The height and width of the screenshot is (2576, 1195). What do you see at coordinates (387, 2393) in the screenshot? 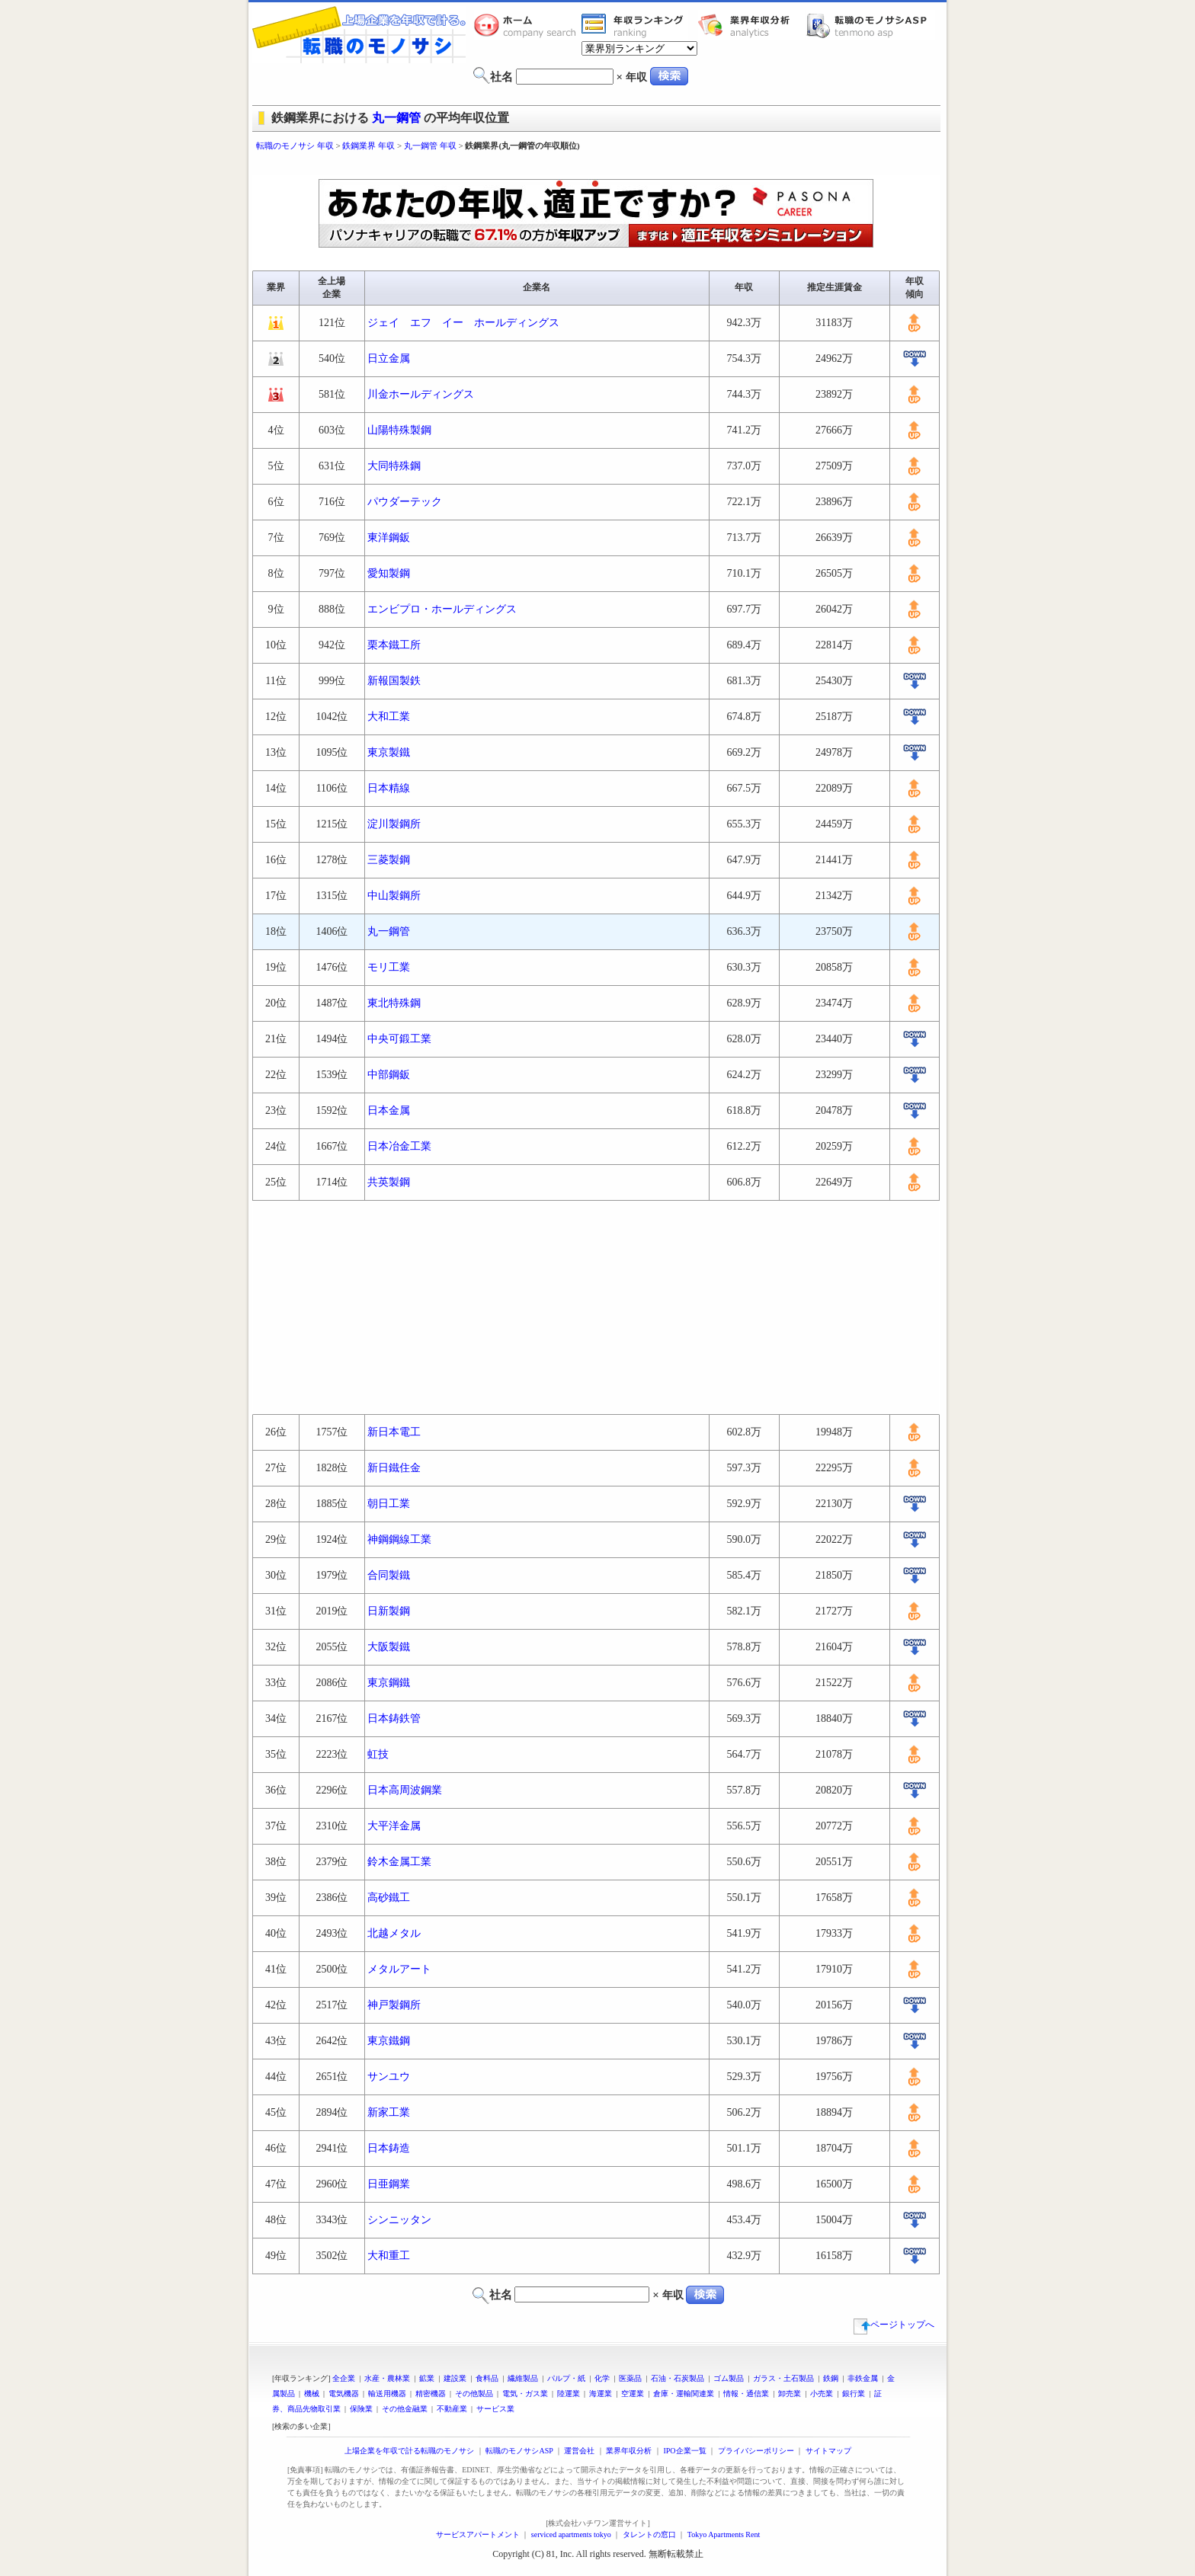
I see `輸送用機器` at bounding box center [387, 2393].